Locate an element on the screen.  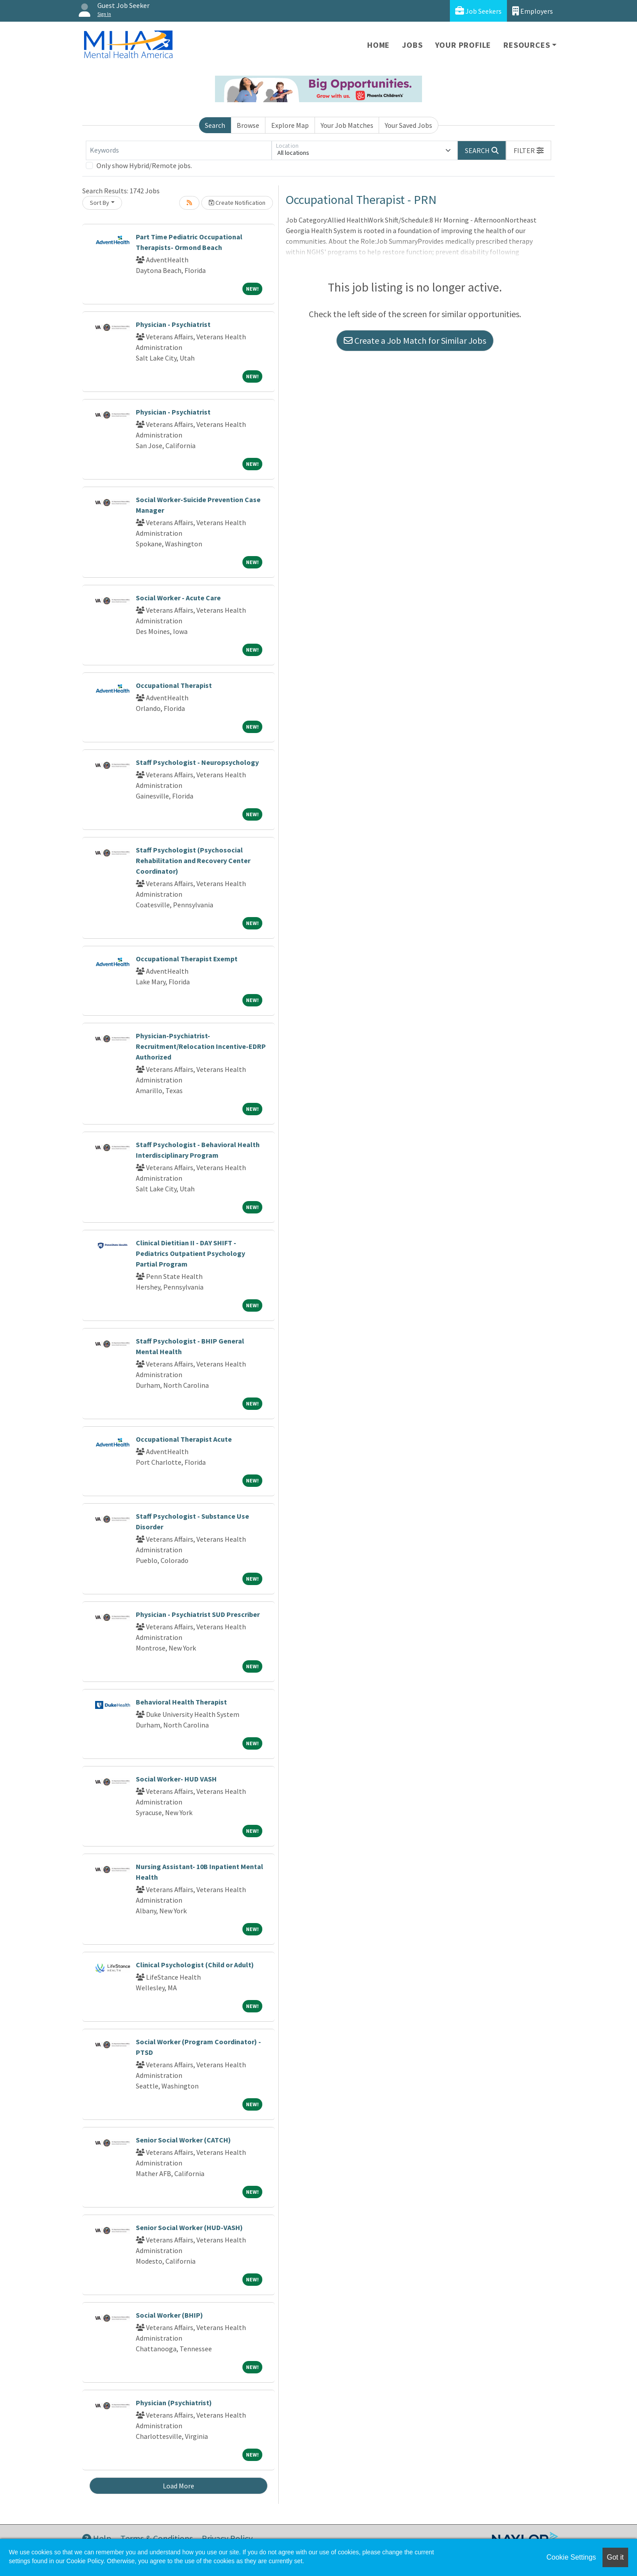
Occupational Therapist Acute is located at coordinates (184, 1439).